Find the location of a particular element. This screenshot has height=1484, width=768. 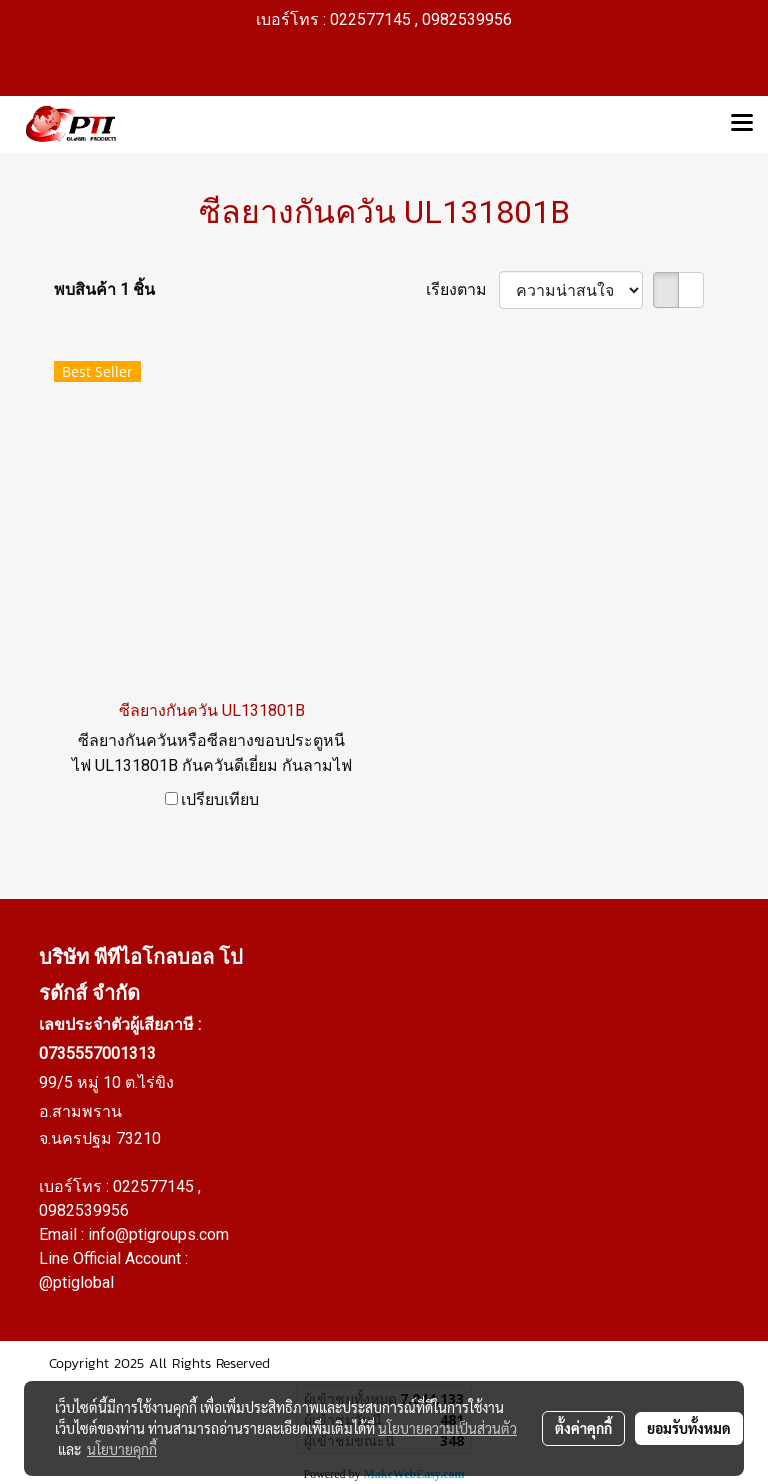

เรียงตาม is located at coordinates (462, 289).